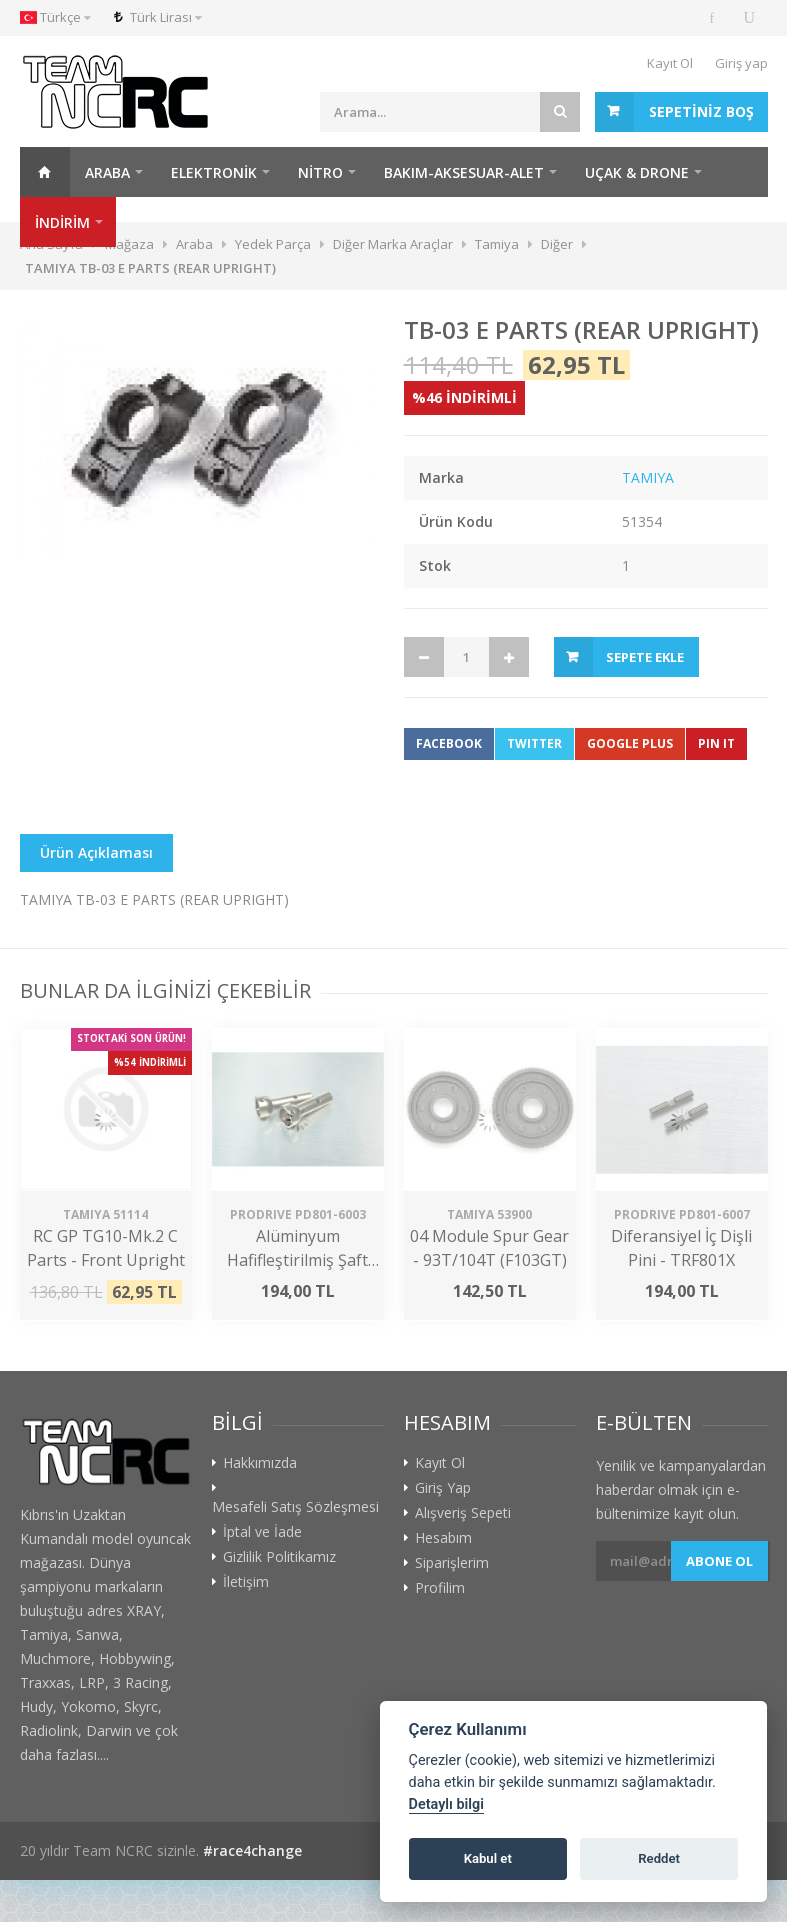 The image size is (787, 1922). Describe the element at coordinates (443, 1538) in the screenshot. I see `Hesabım` at that location.